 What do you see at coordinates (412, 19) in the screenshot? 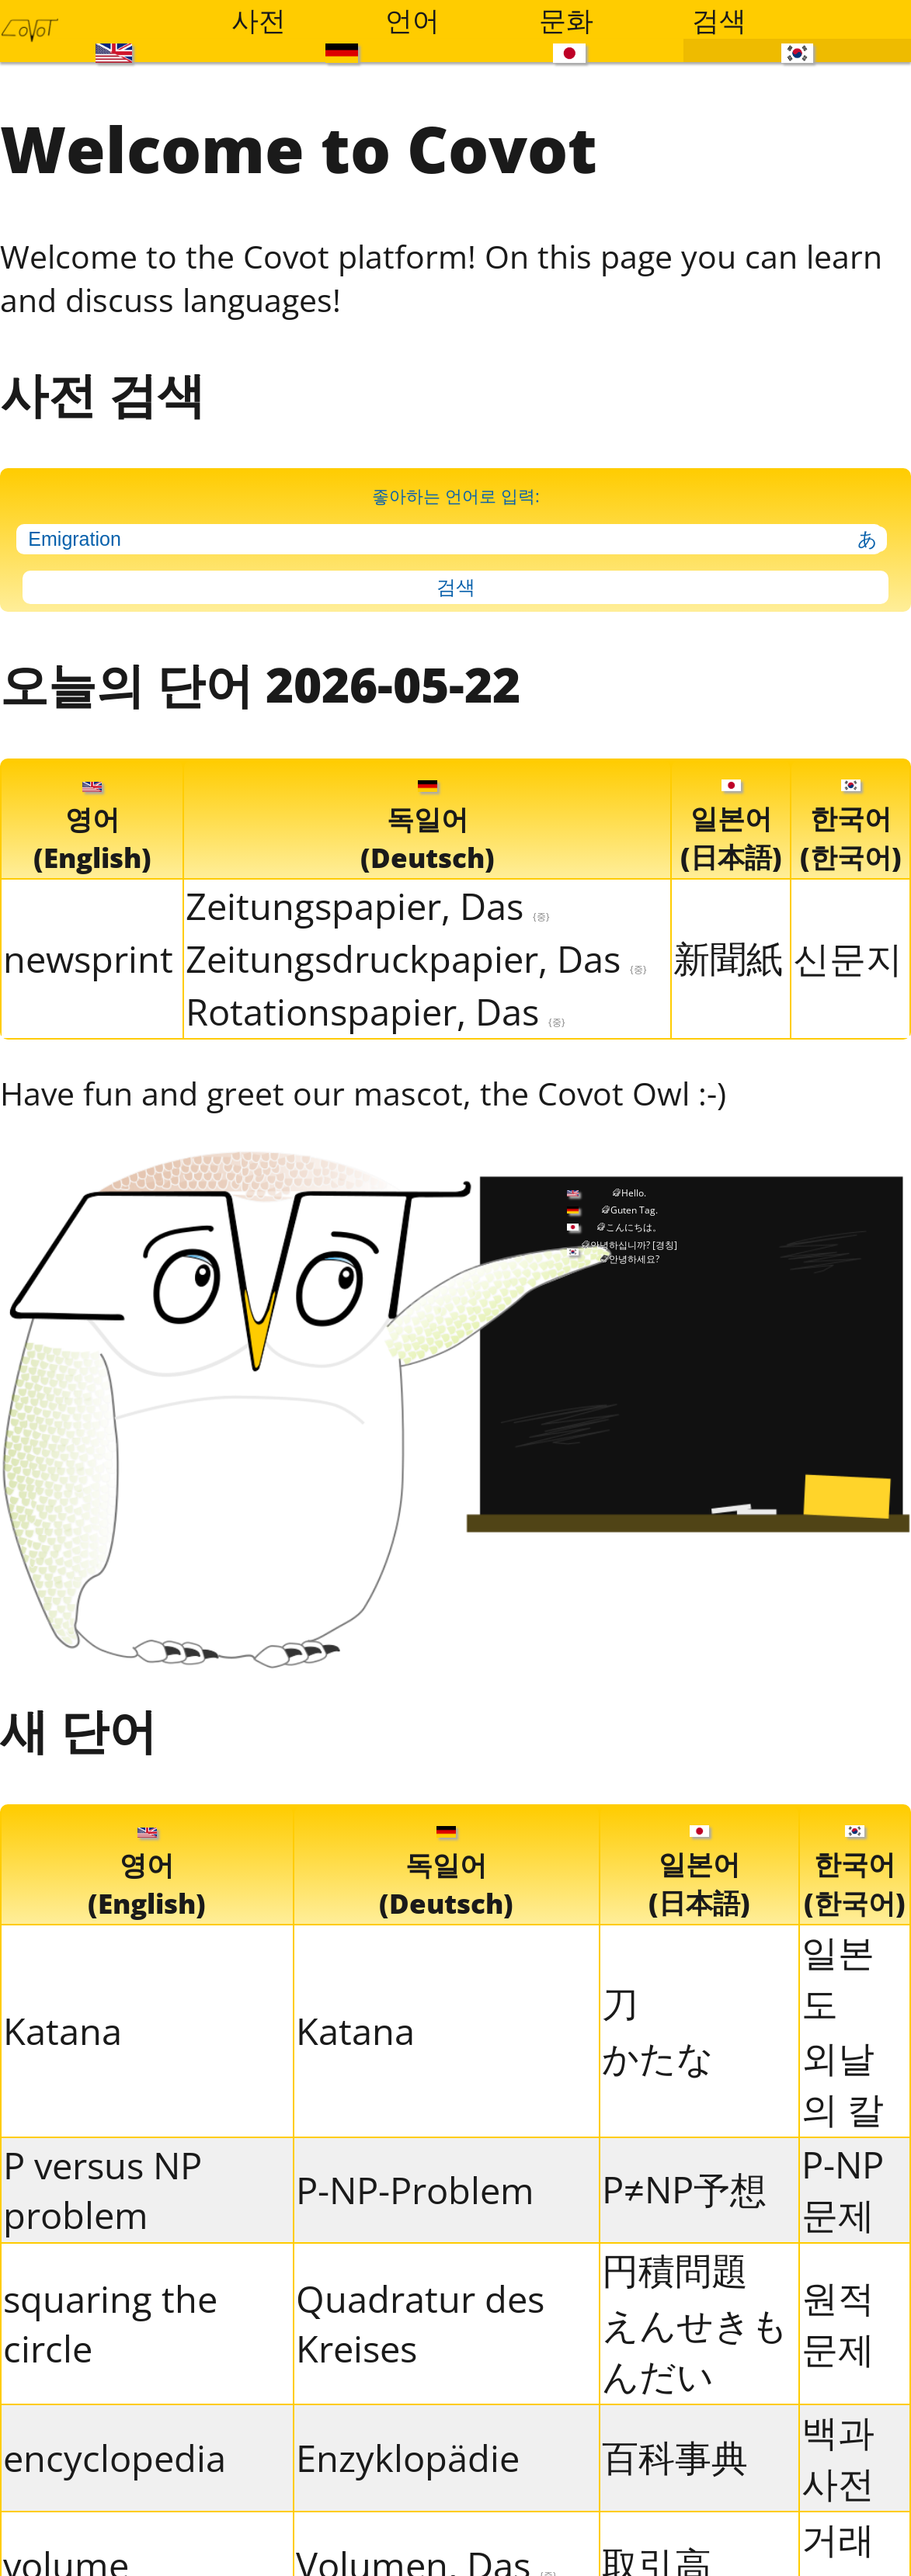
I see `언어` at bounding box center [412, 19].